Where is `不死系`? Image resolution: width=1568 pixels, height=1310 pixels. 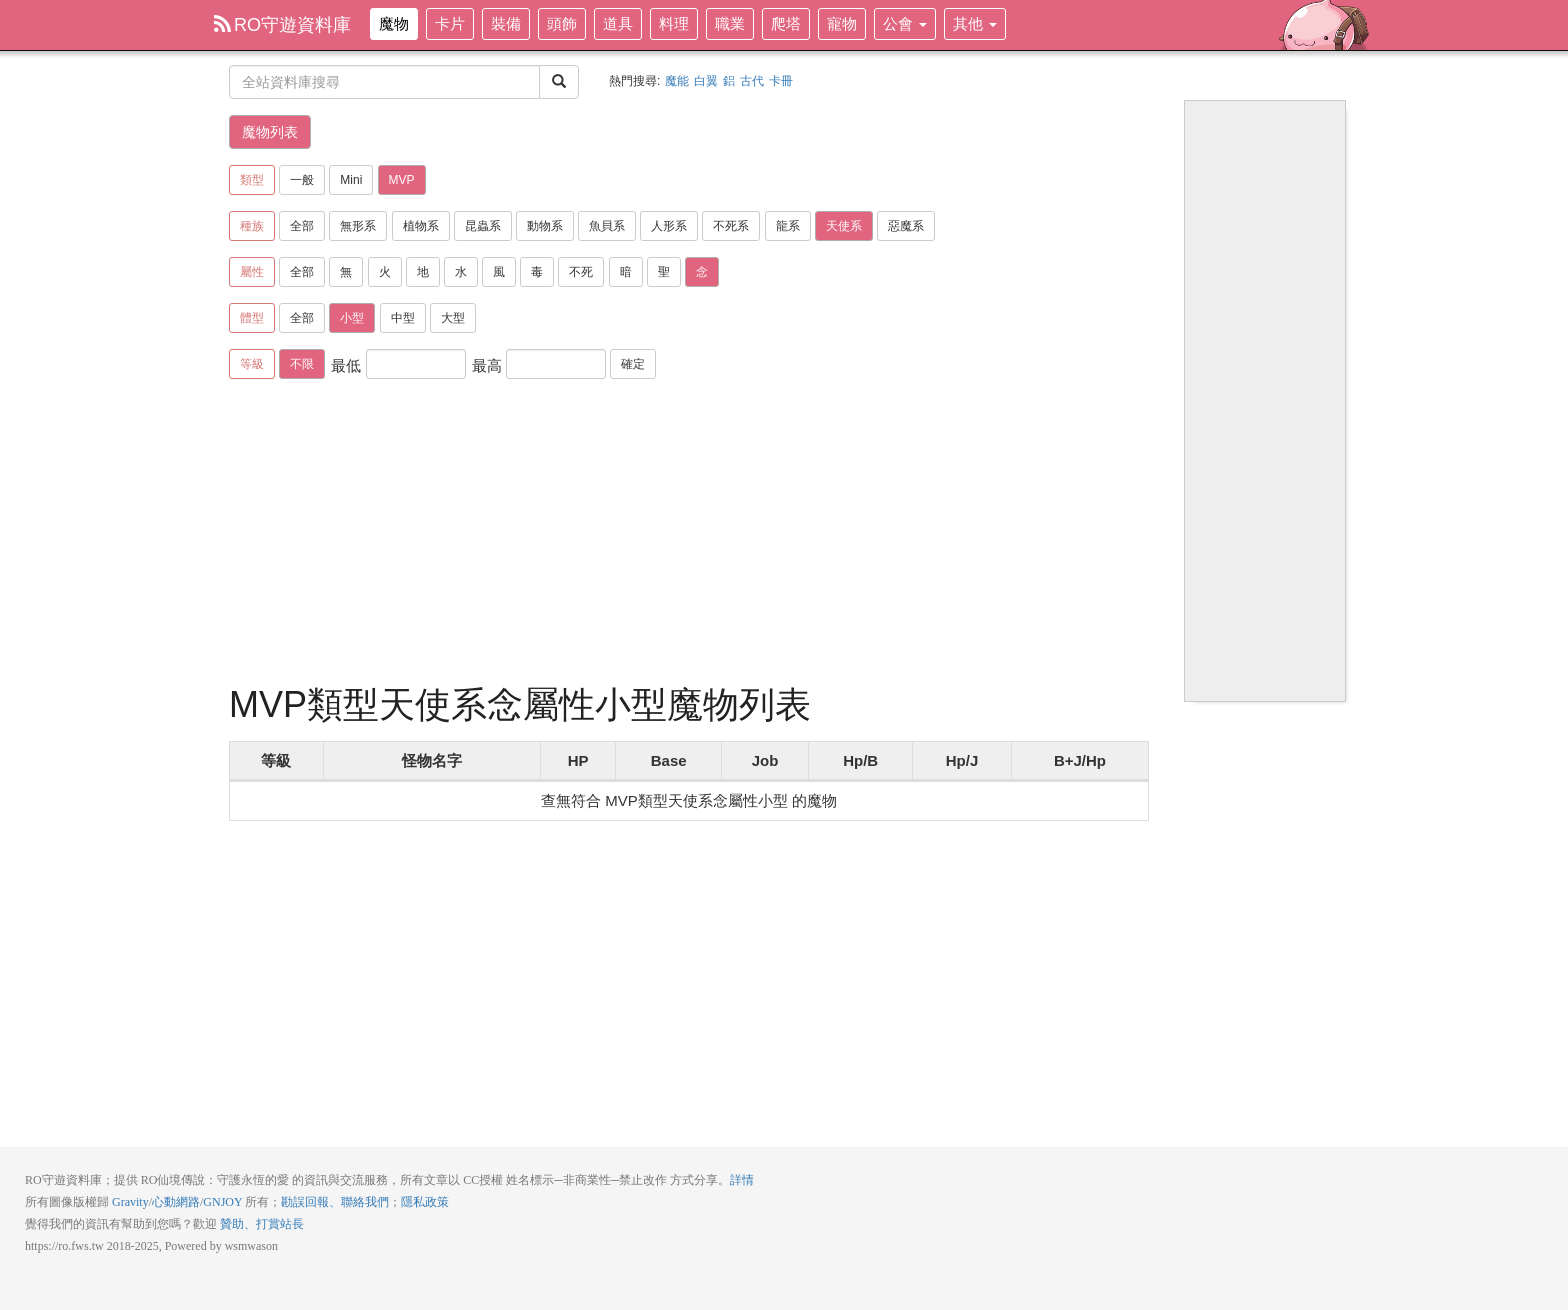
不死系 is located at coordinates (731, 226).